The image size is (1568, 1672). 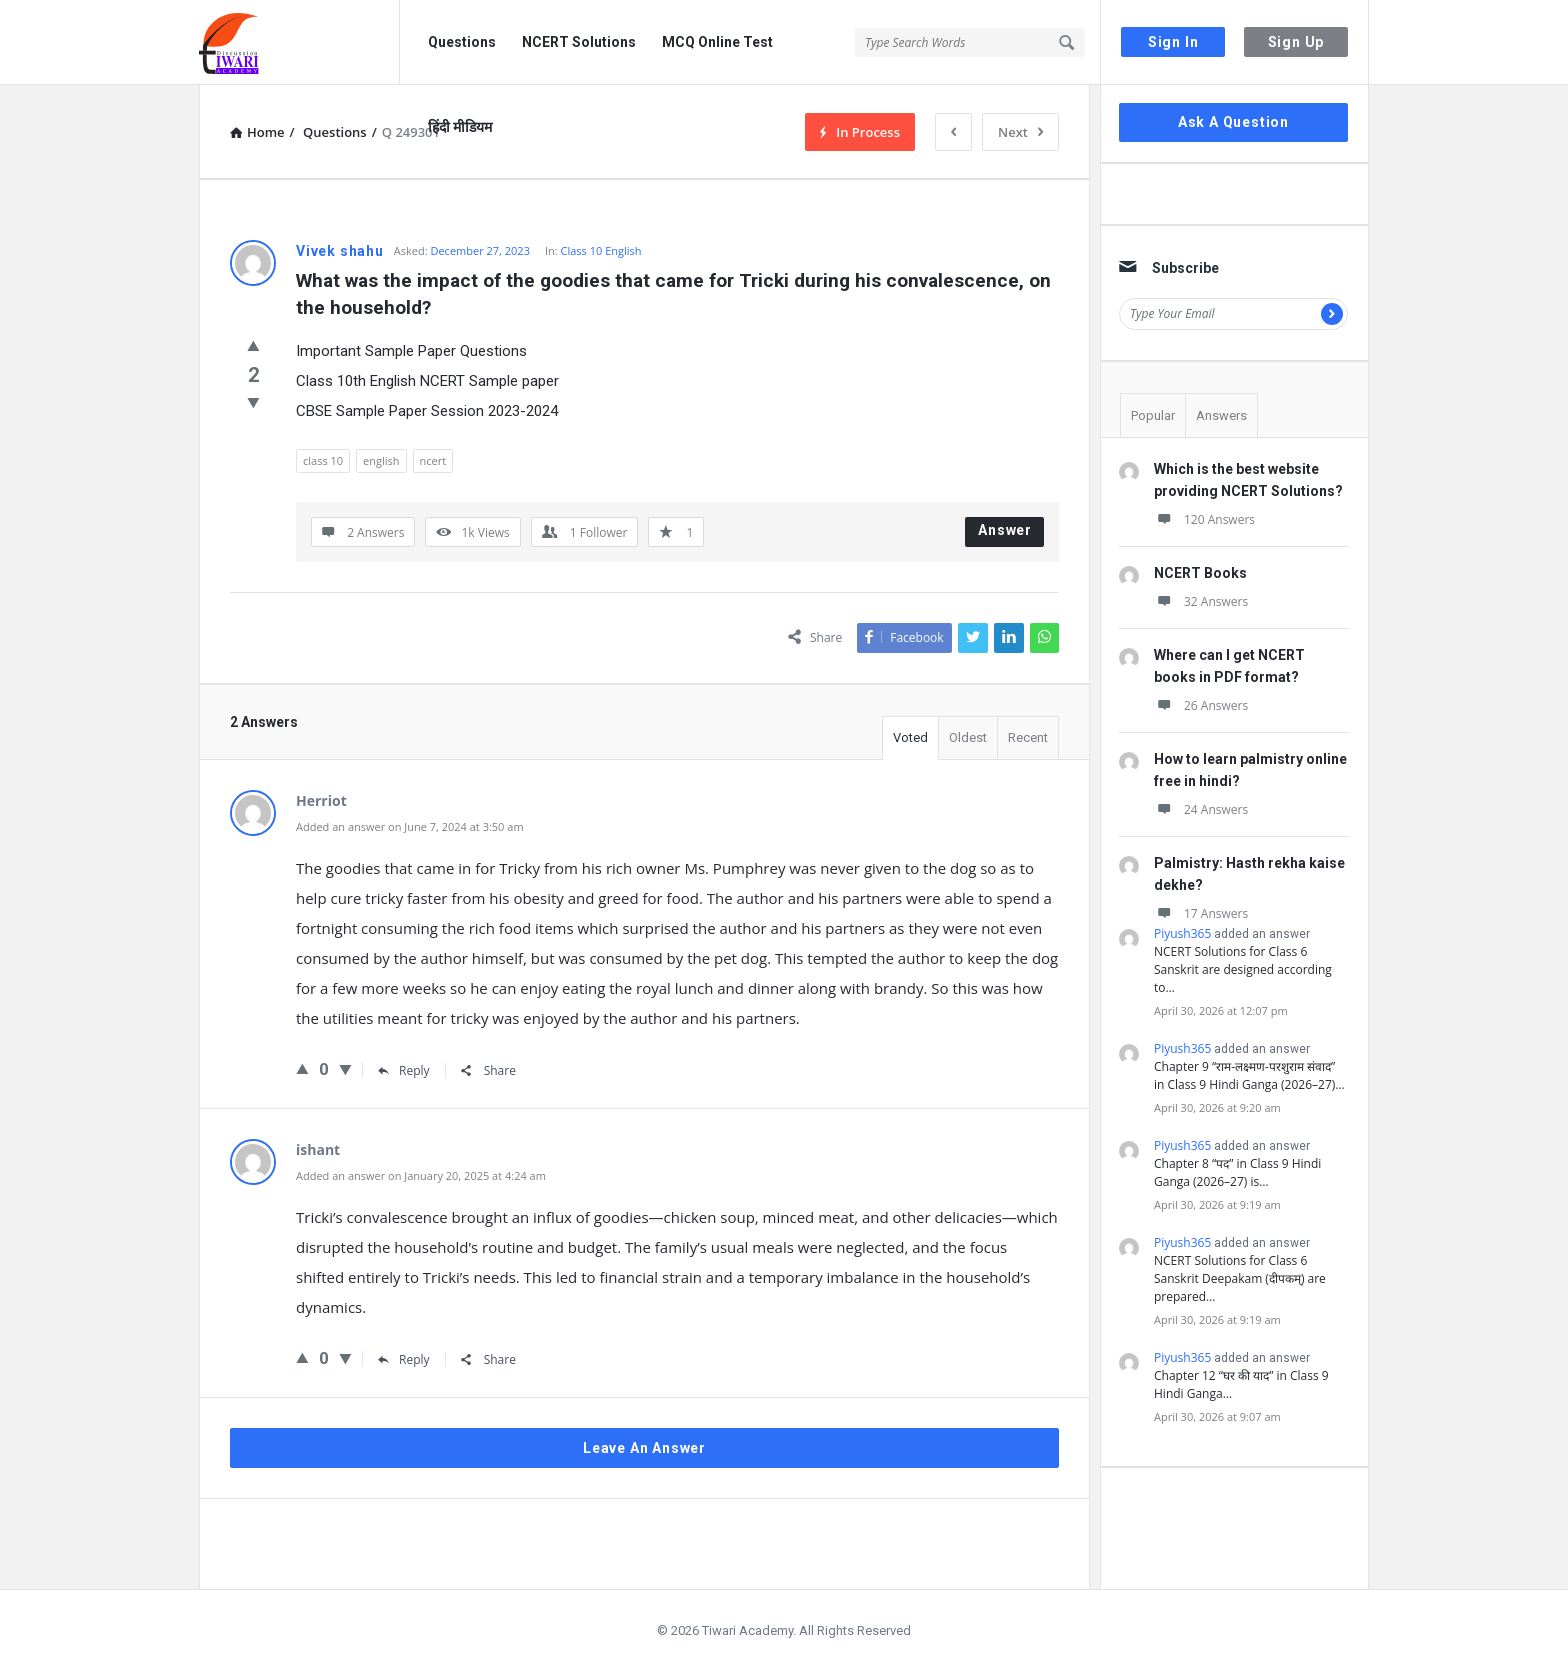 What do you see at coordinates (433, 460) in the screenshot?
I see `ncert` at bounding box center [433, 460].